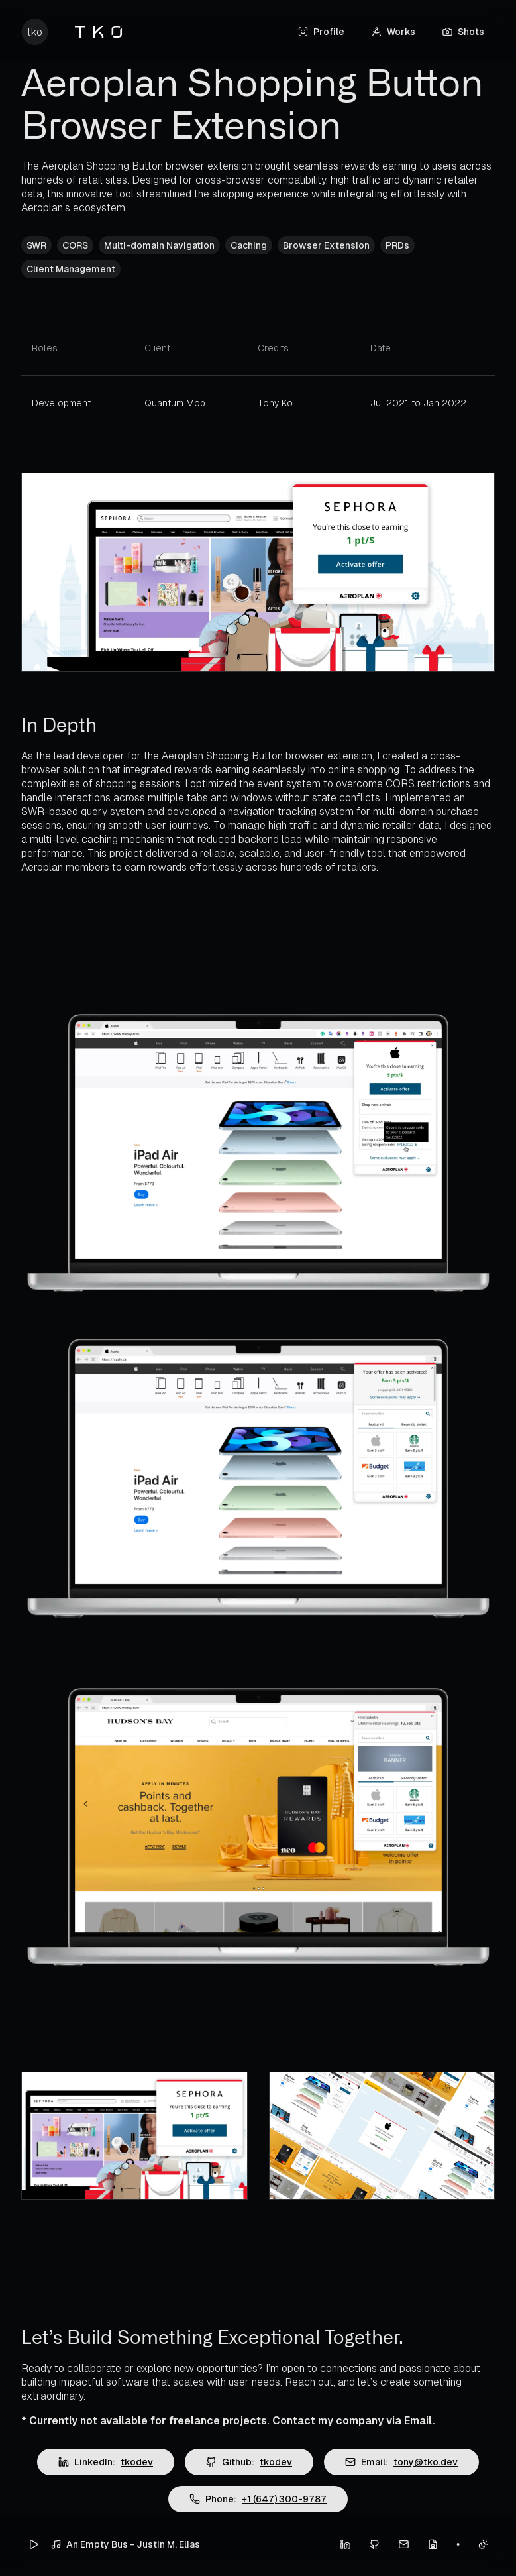 The width and height of the screenshot is (516, 2576). I want to click on Works, so click(393, 32).